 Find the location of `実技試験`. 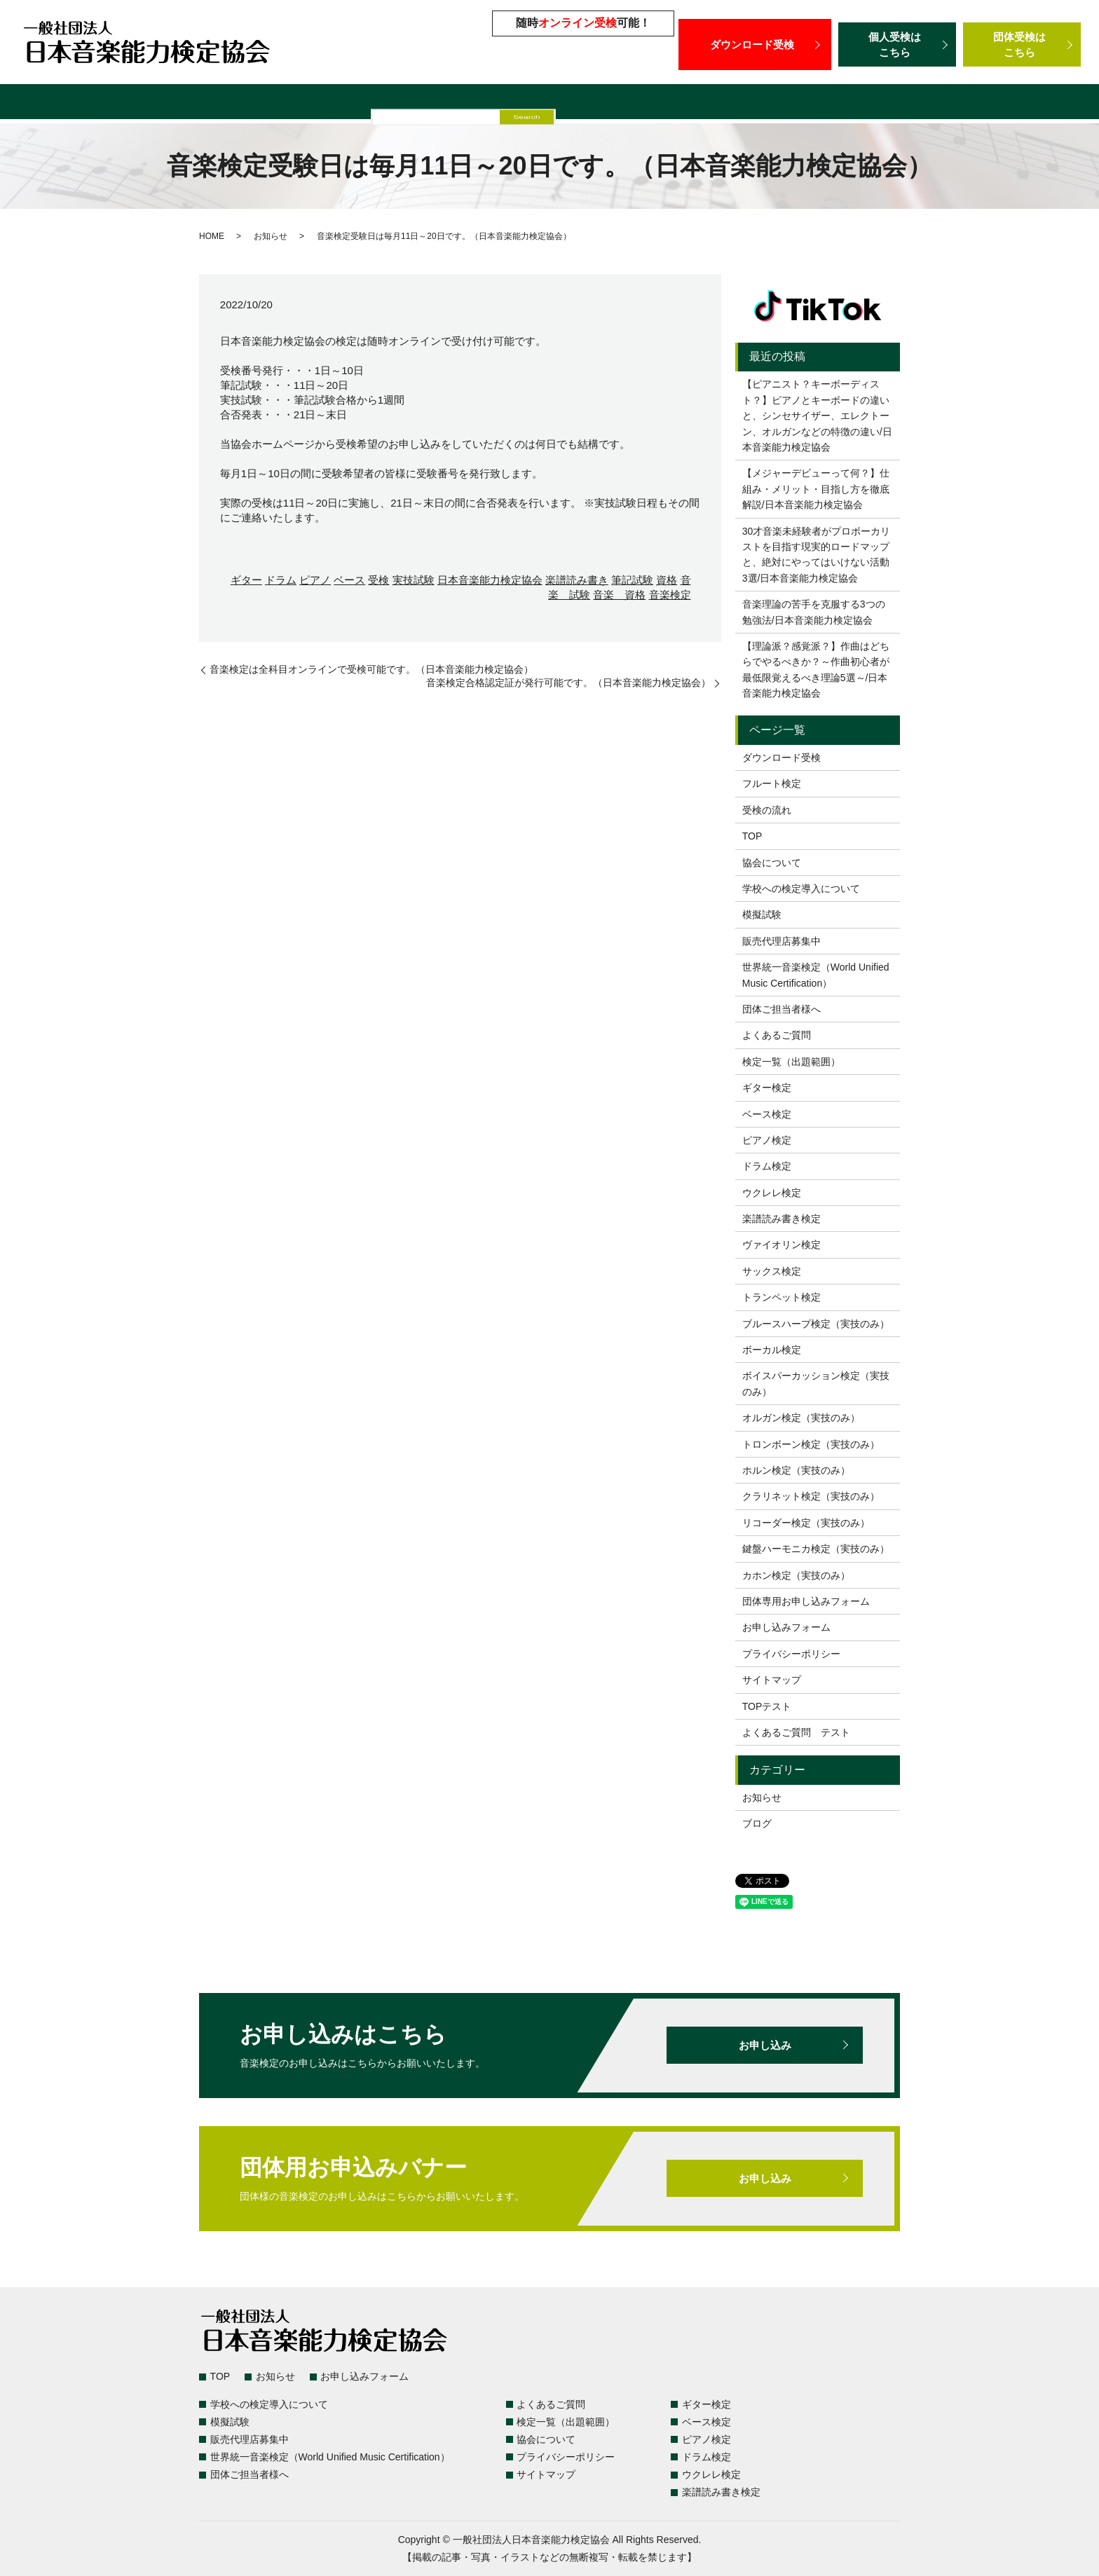

実技試験 is located at coordinates (413, 580).